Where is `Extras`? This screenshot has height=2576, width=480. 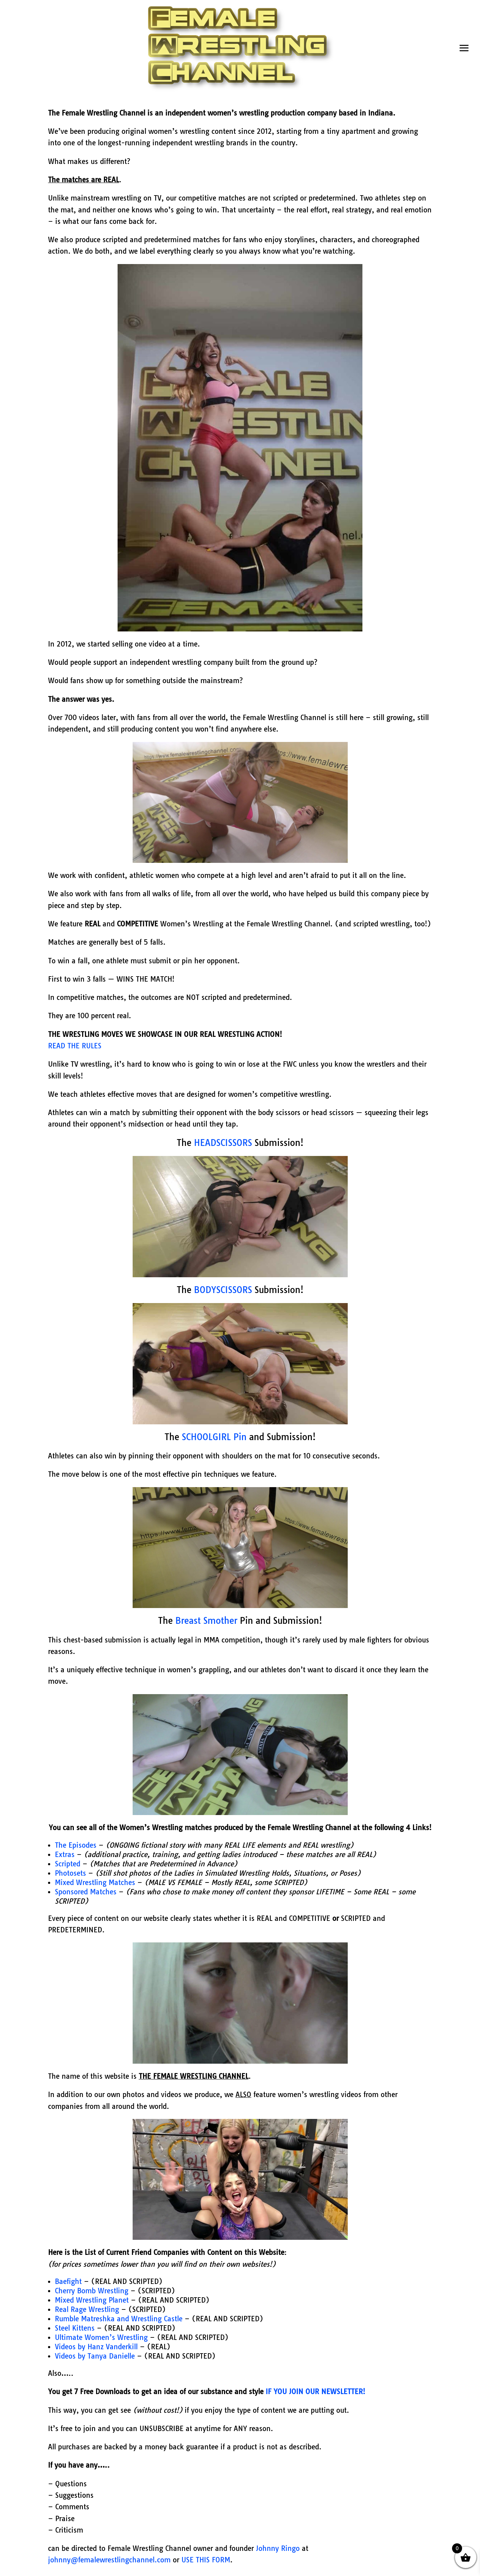
Extras is located at coordinates (66, 1854).